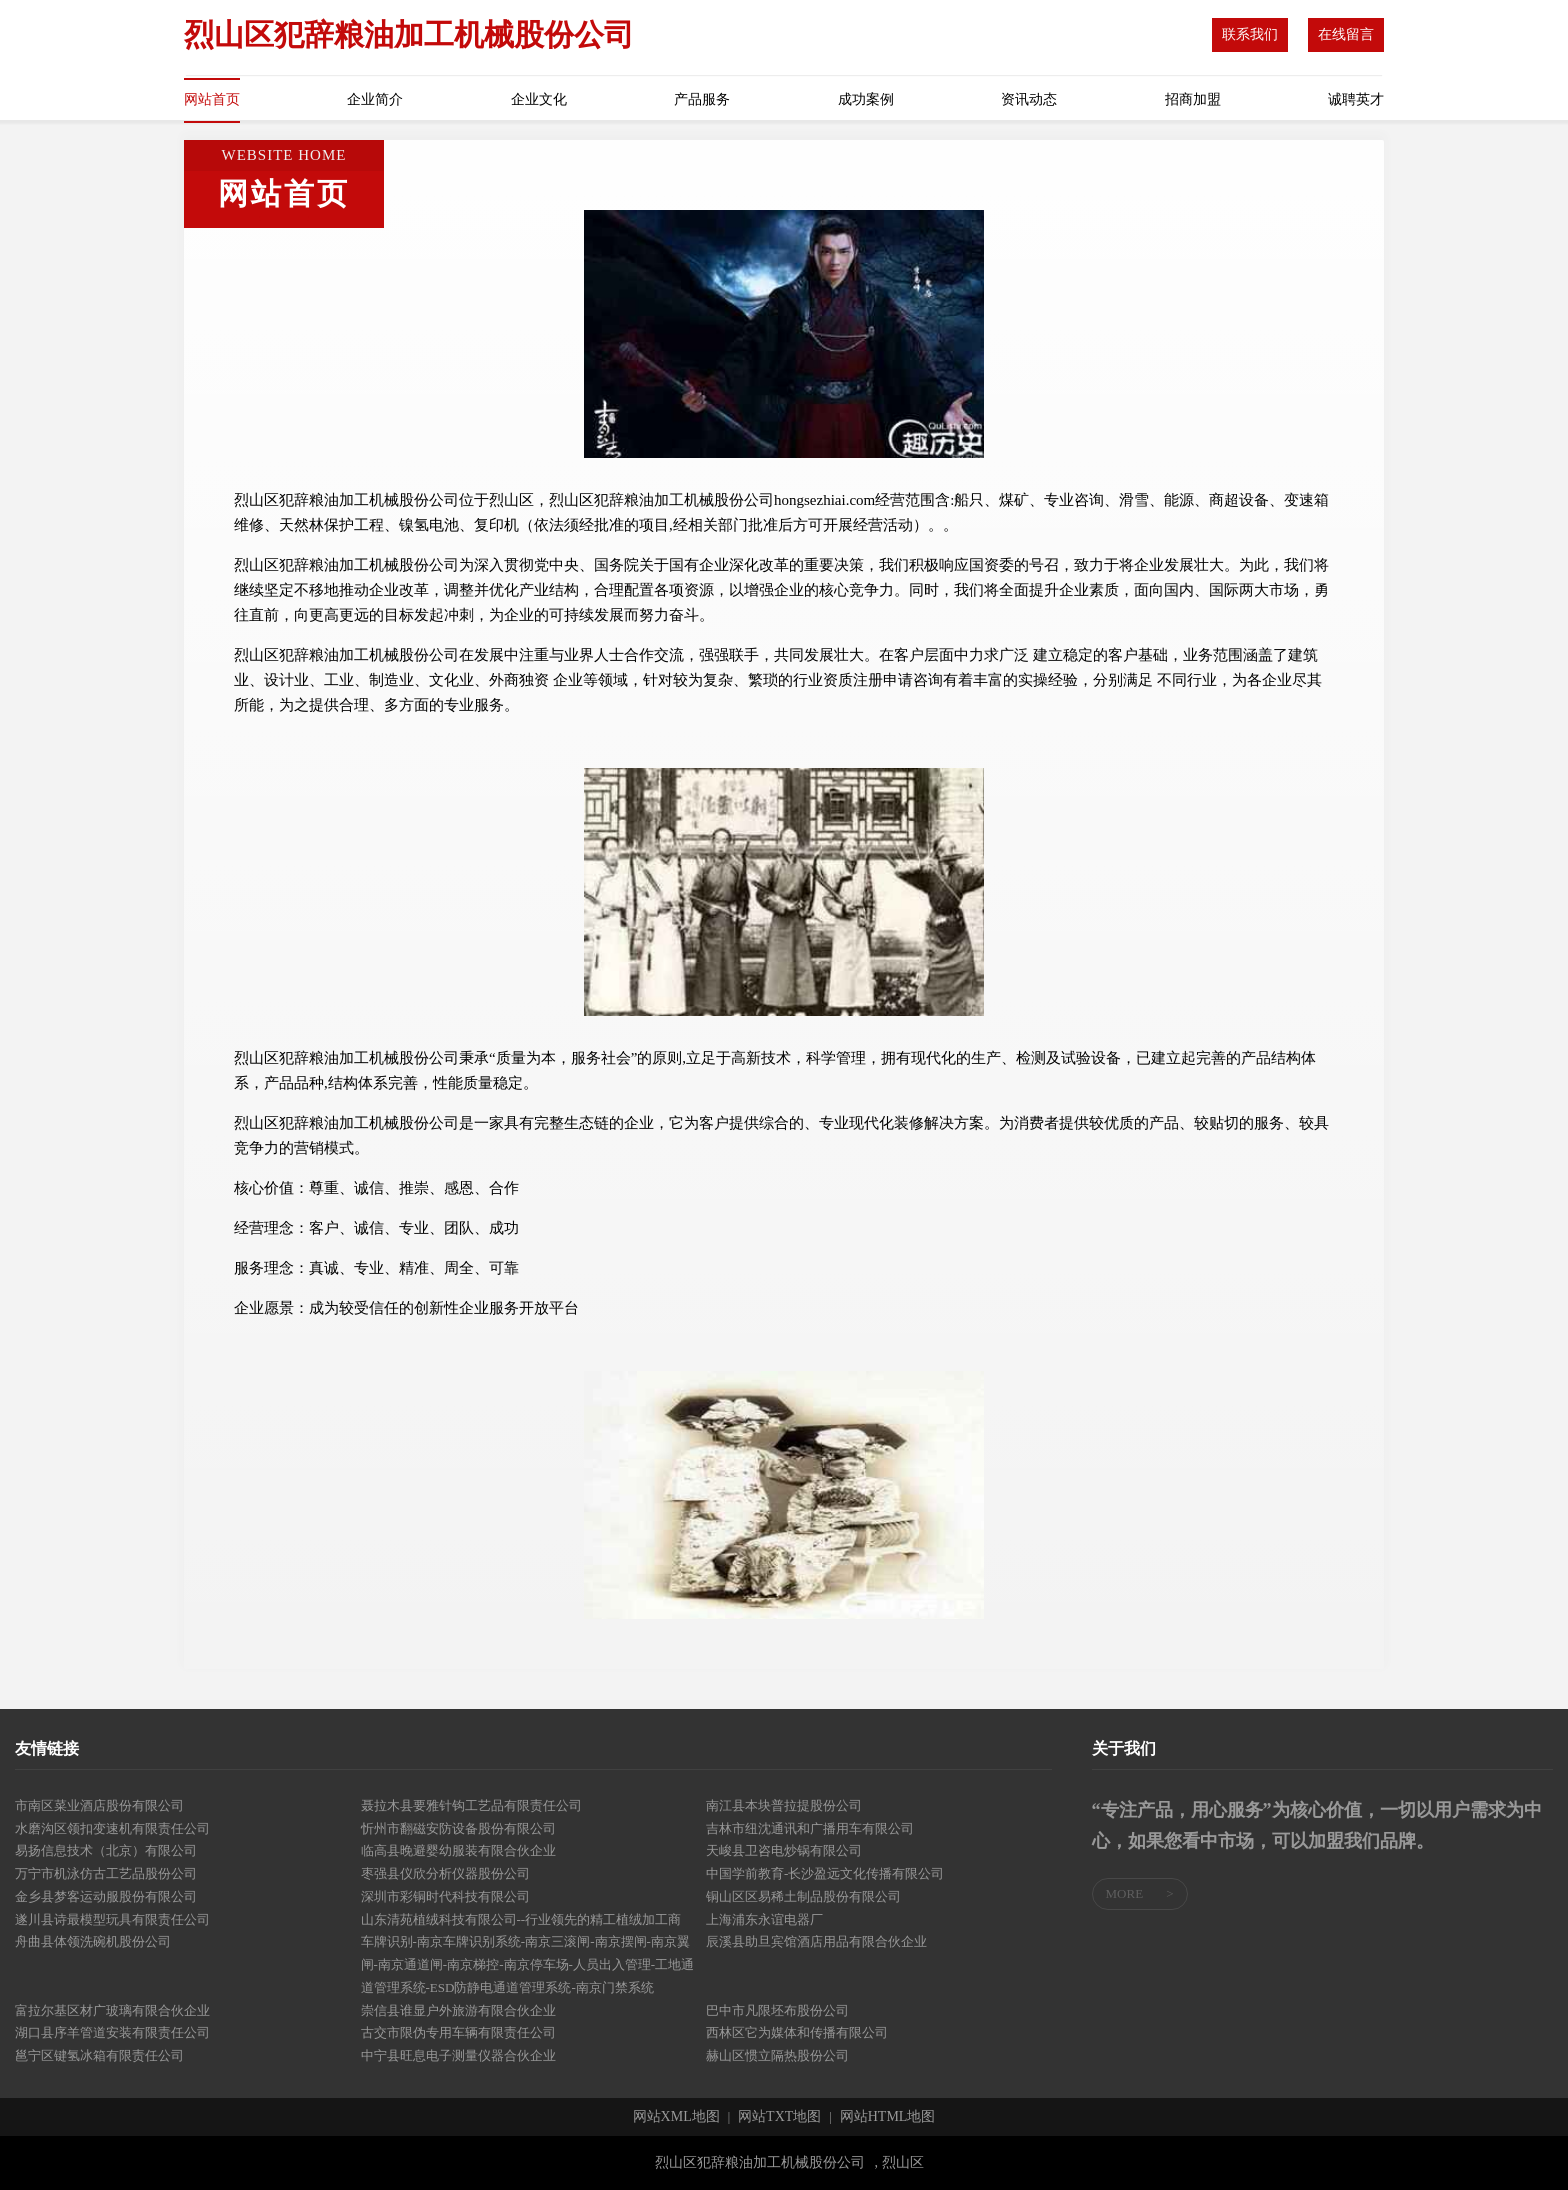  Describe the element at coordinates (458, 2032) in the screenshot. I see `古交市限伪专用车辆有限责任公司` at that location.